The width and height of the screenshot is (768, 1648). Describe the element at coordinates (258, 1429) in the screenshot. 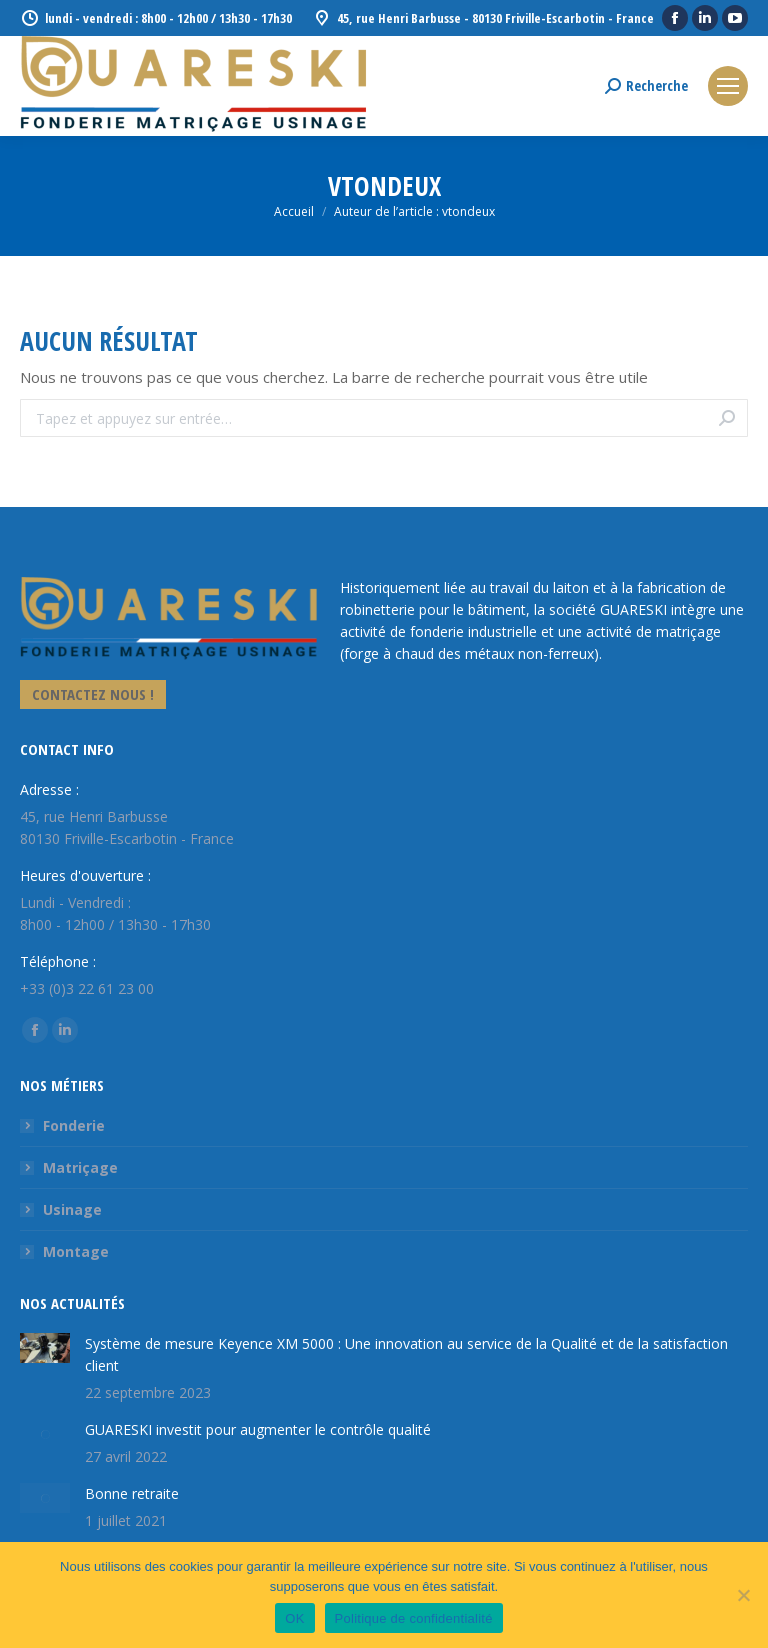

I see `GUARESKI investit pour augmenter le contrôle qualité` at that location.